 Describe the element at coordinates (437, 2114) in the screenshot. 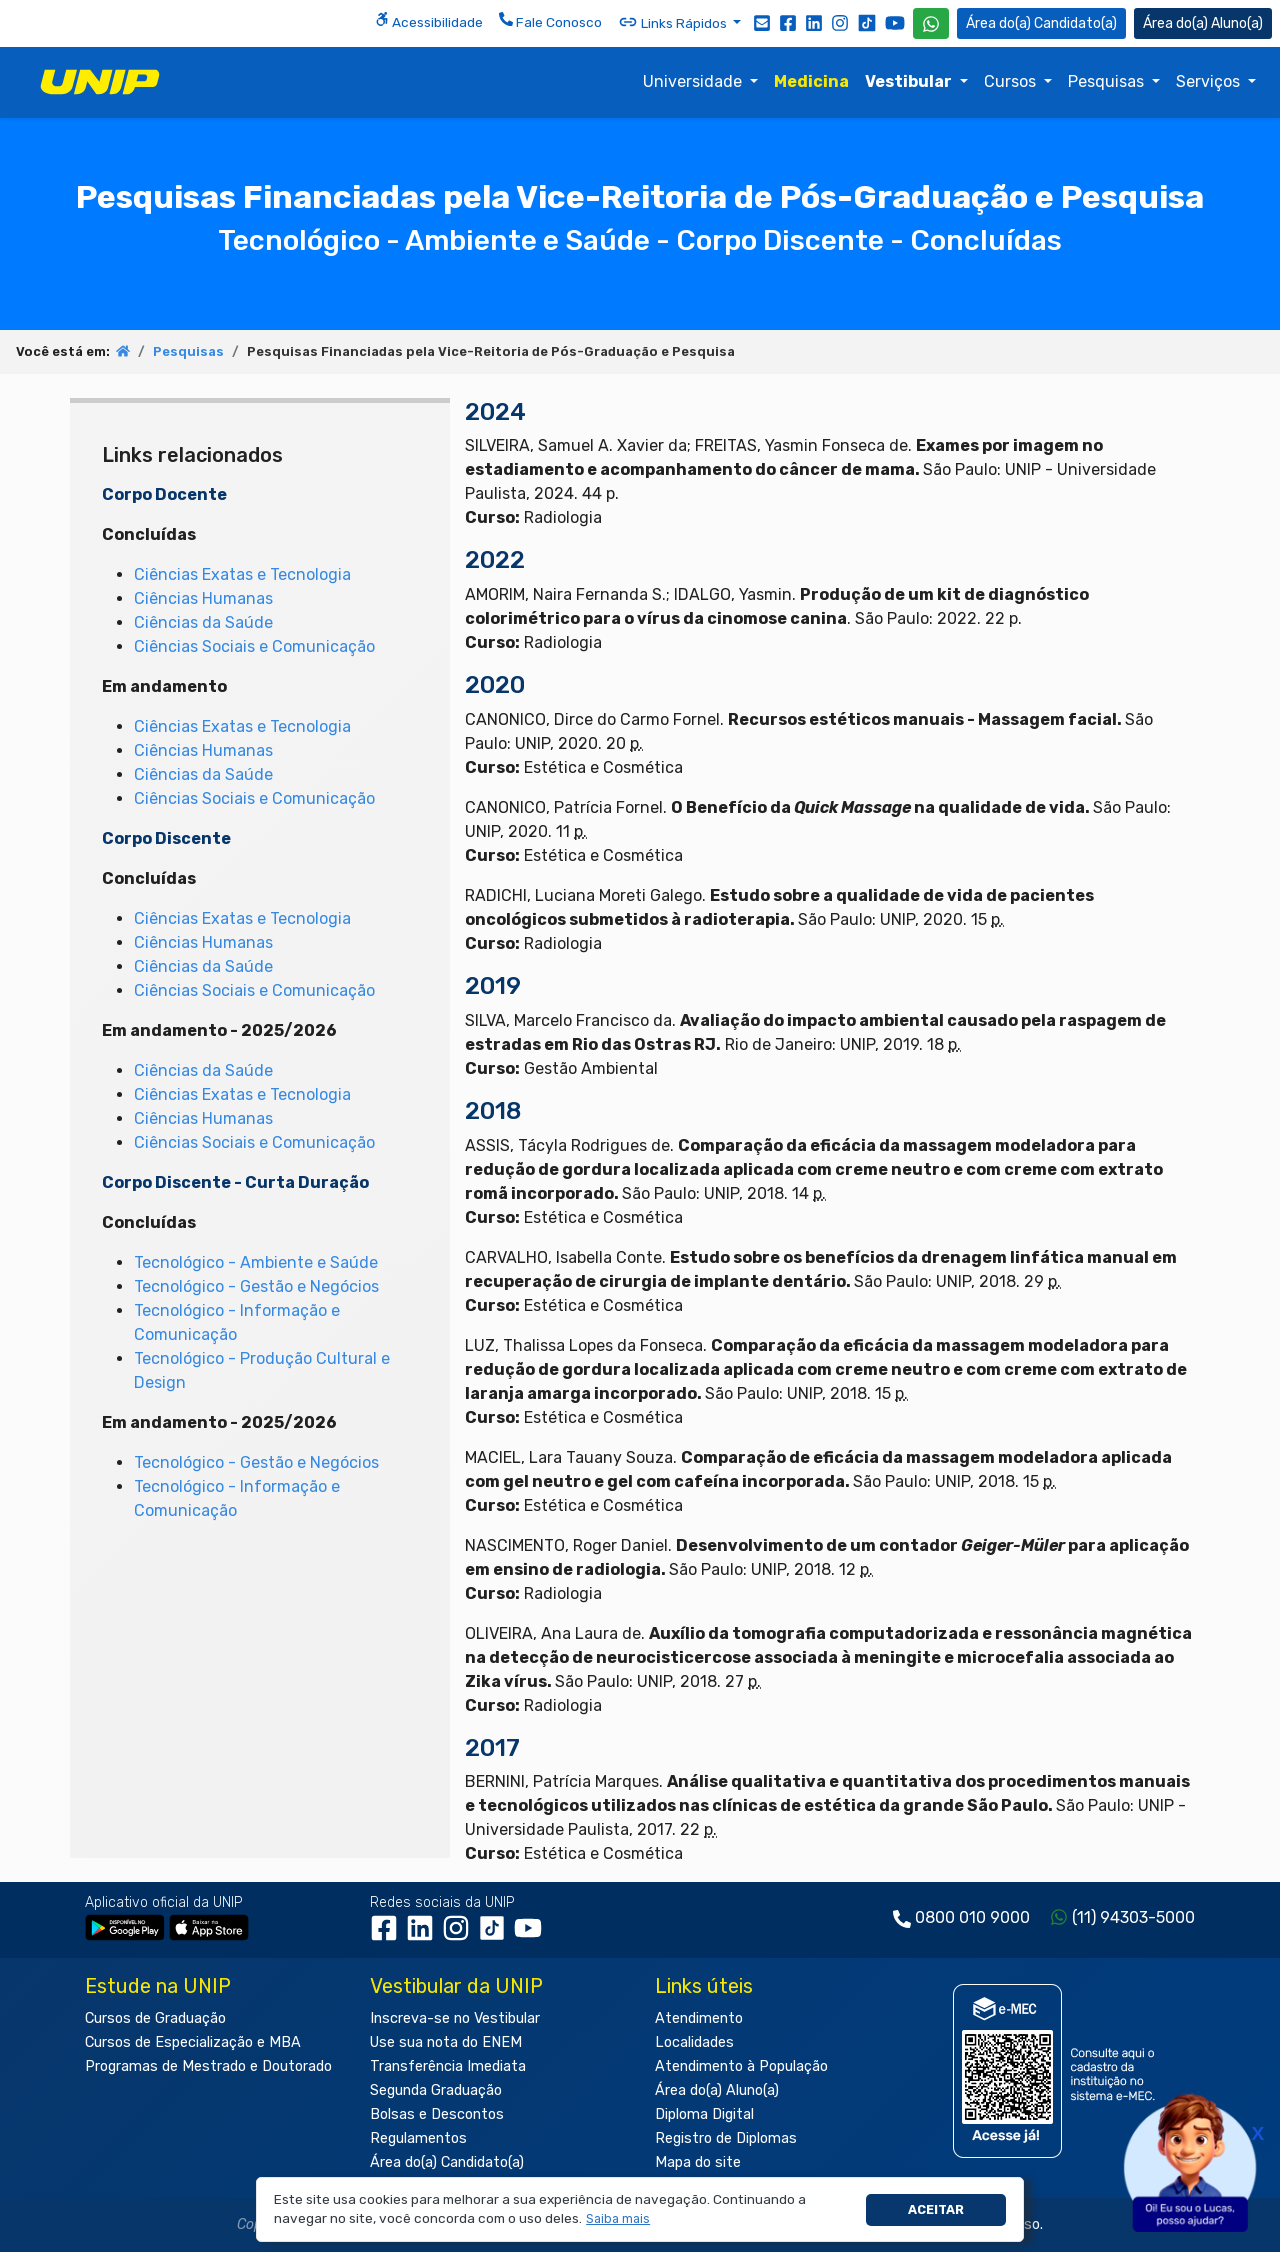

I see `Bolsas e Descontos` at that location.